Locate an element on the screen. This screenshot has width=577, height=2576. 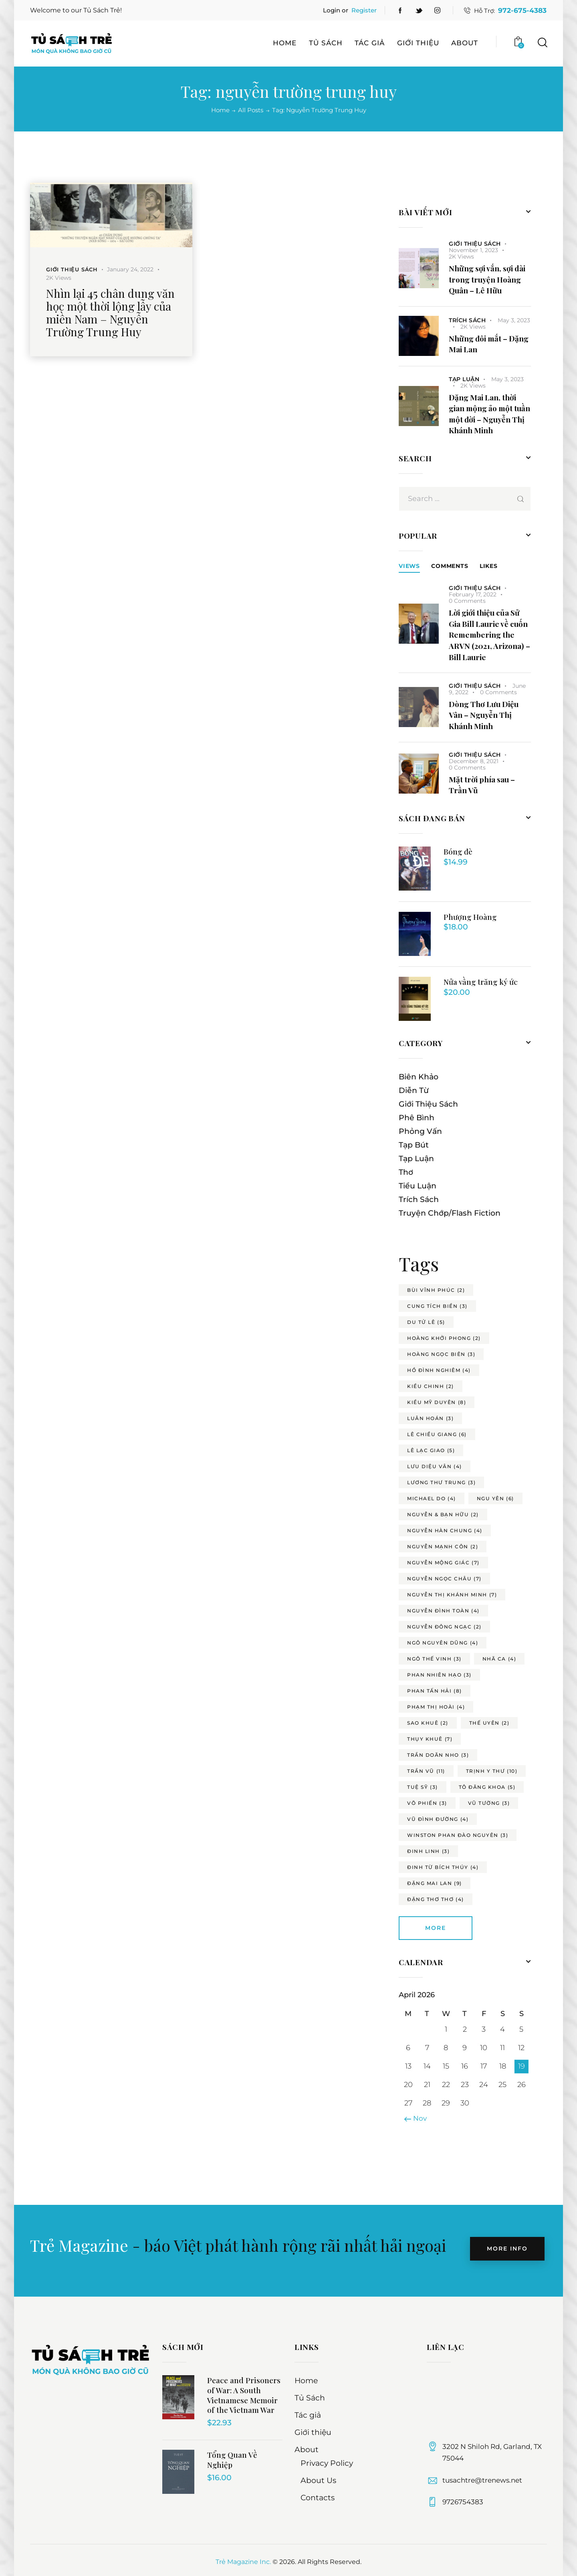
November 1, 2023 is located at coordinates (473, 250).